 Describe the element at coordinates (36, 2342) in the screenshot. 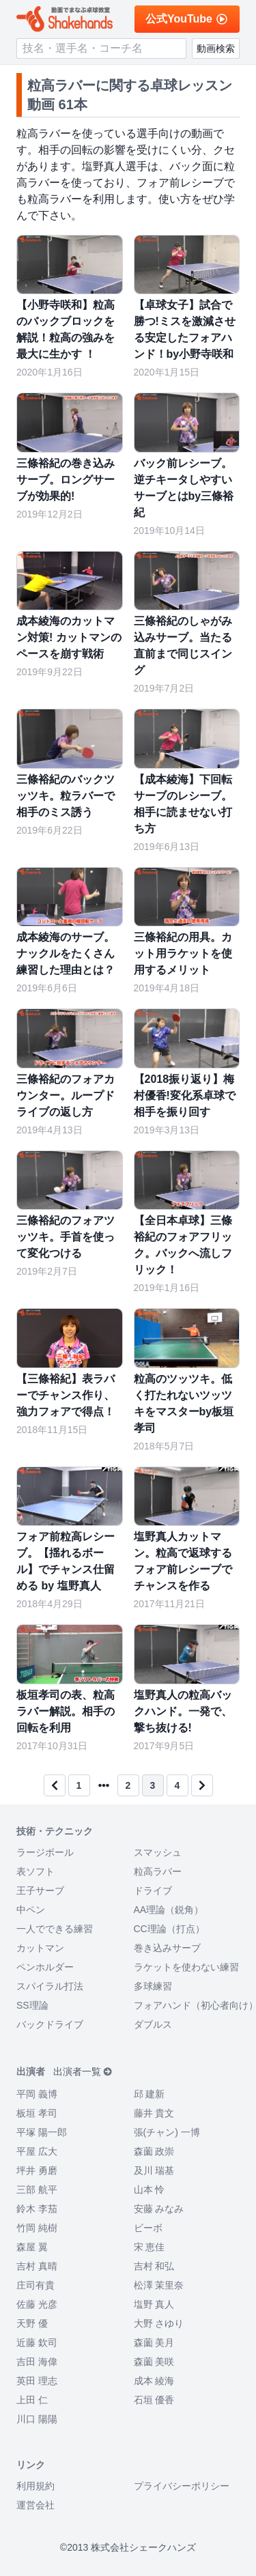

I see `近藤 欽司` at that location.